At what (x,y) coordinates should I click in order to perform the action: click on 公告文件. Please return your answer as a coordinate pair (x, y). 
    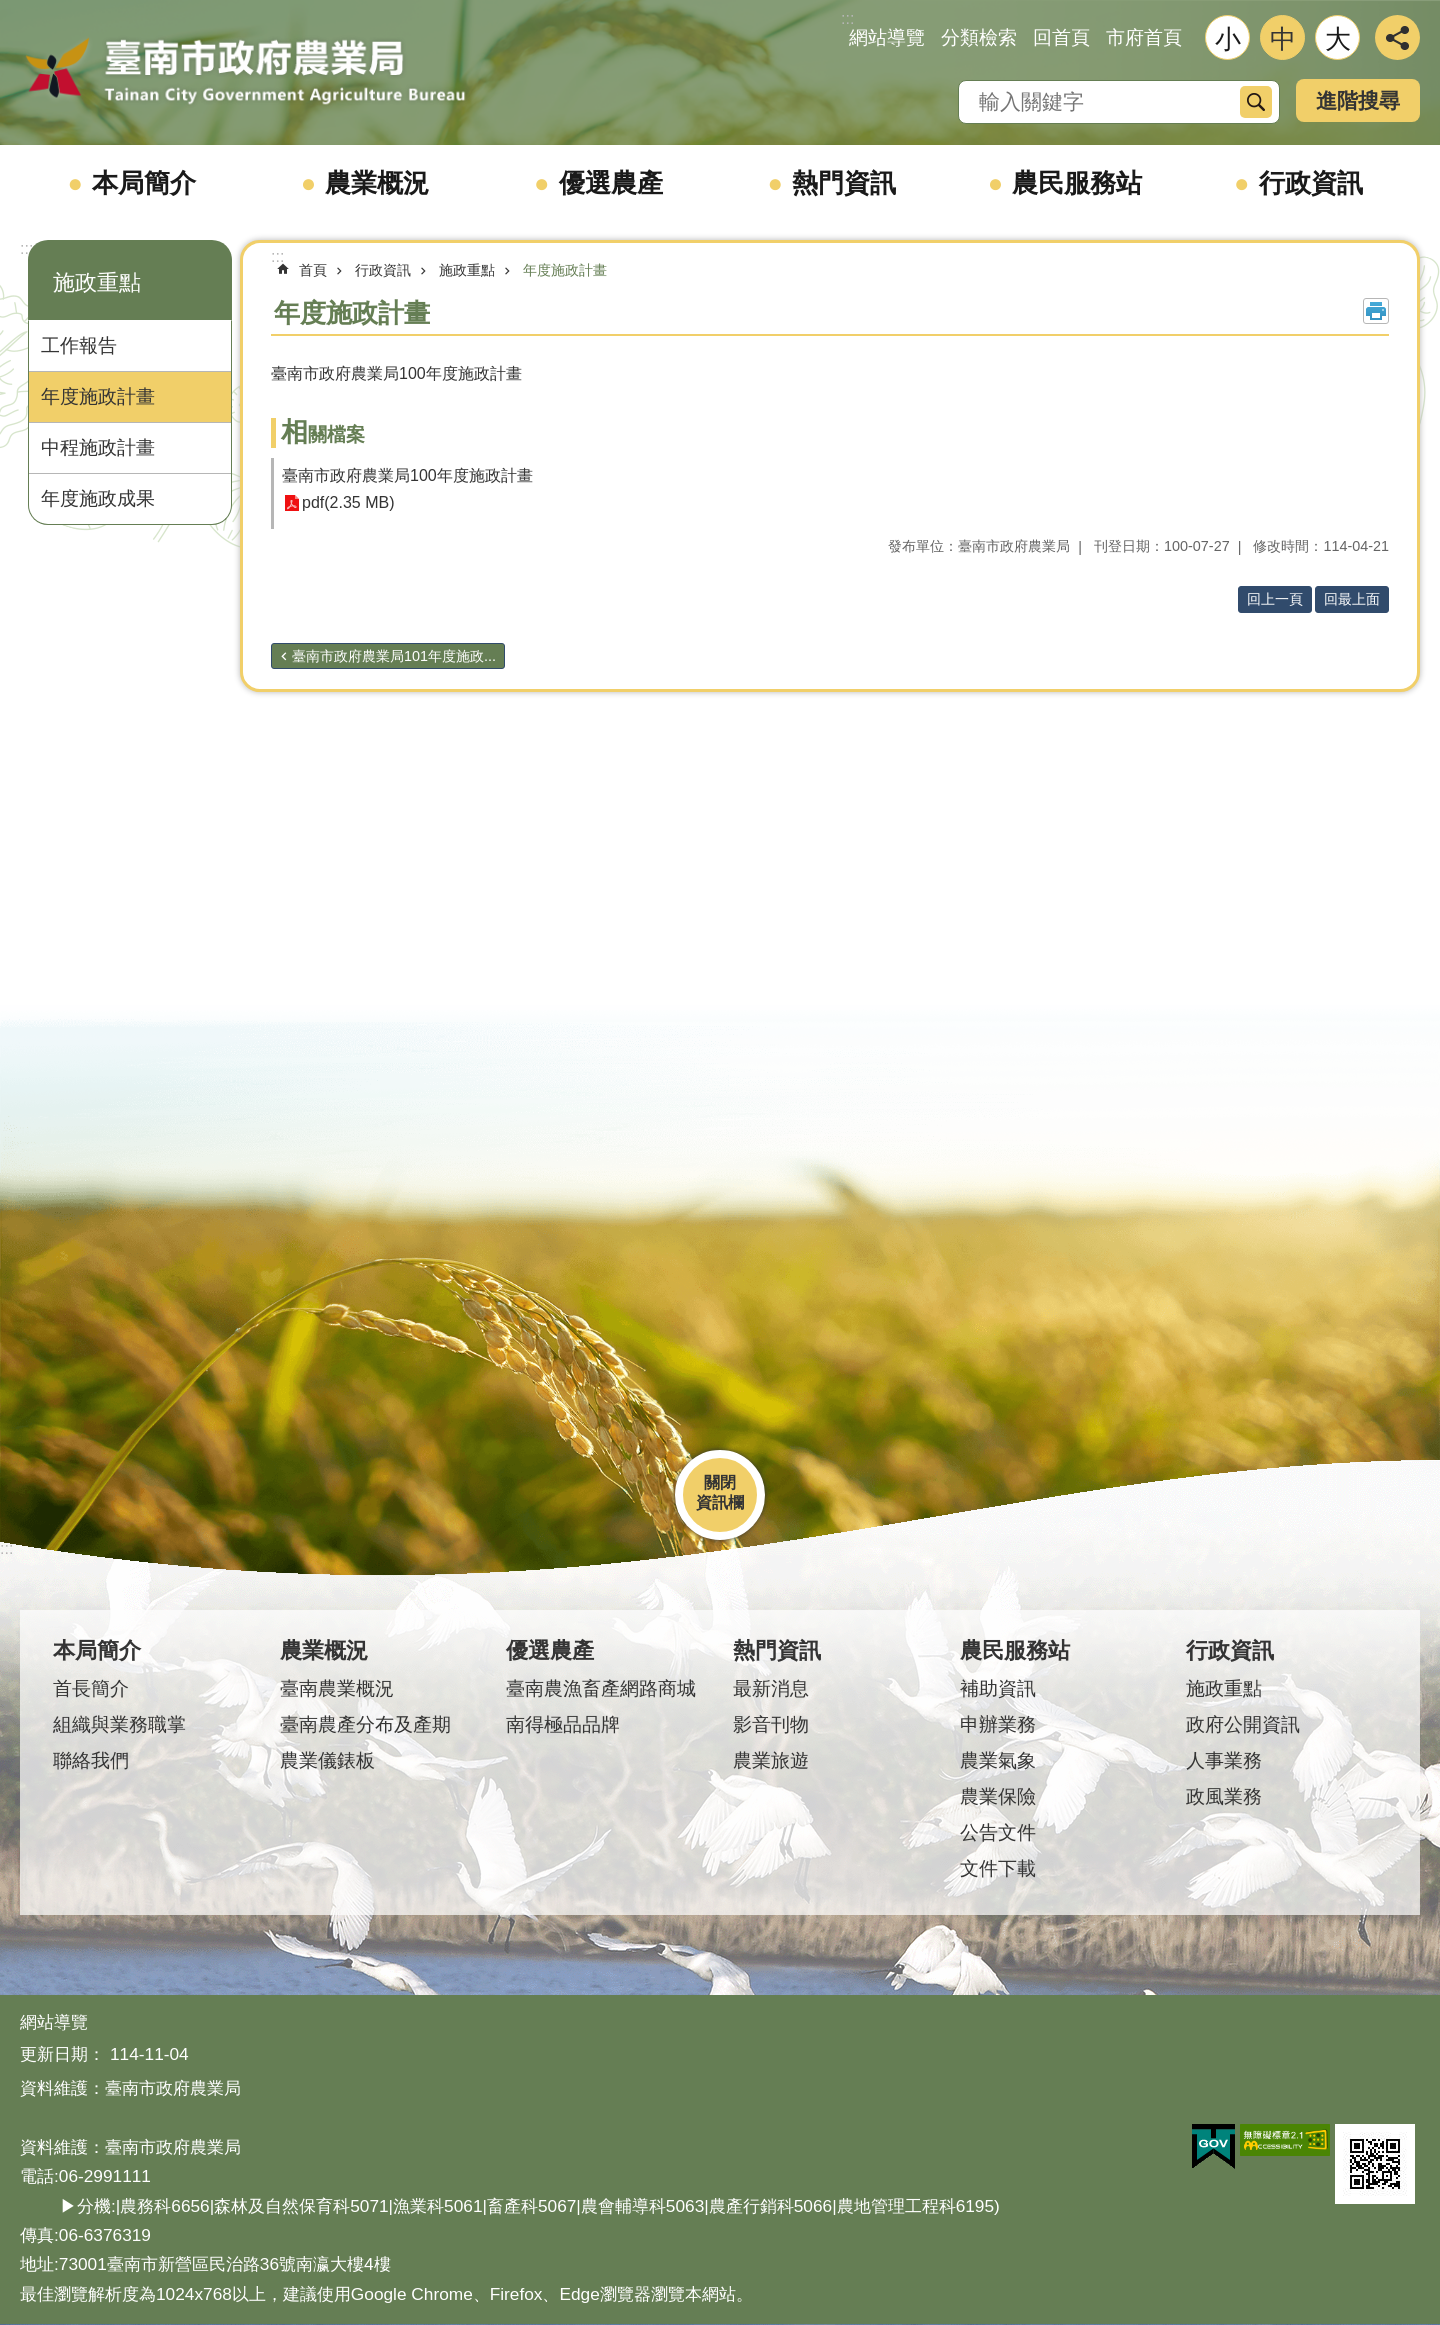
    Looking at the image, I should click on (998, 1832).